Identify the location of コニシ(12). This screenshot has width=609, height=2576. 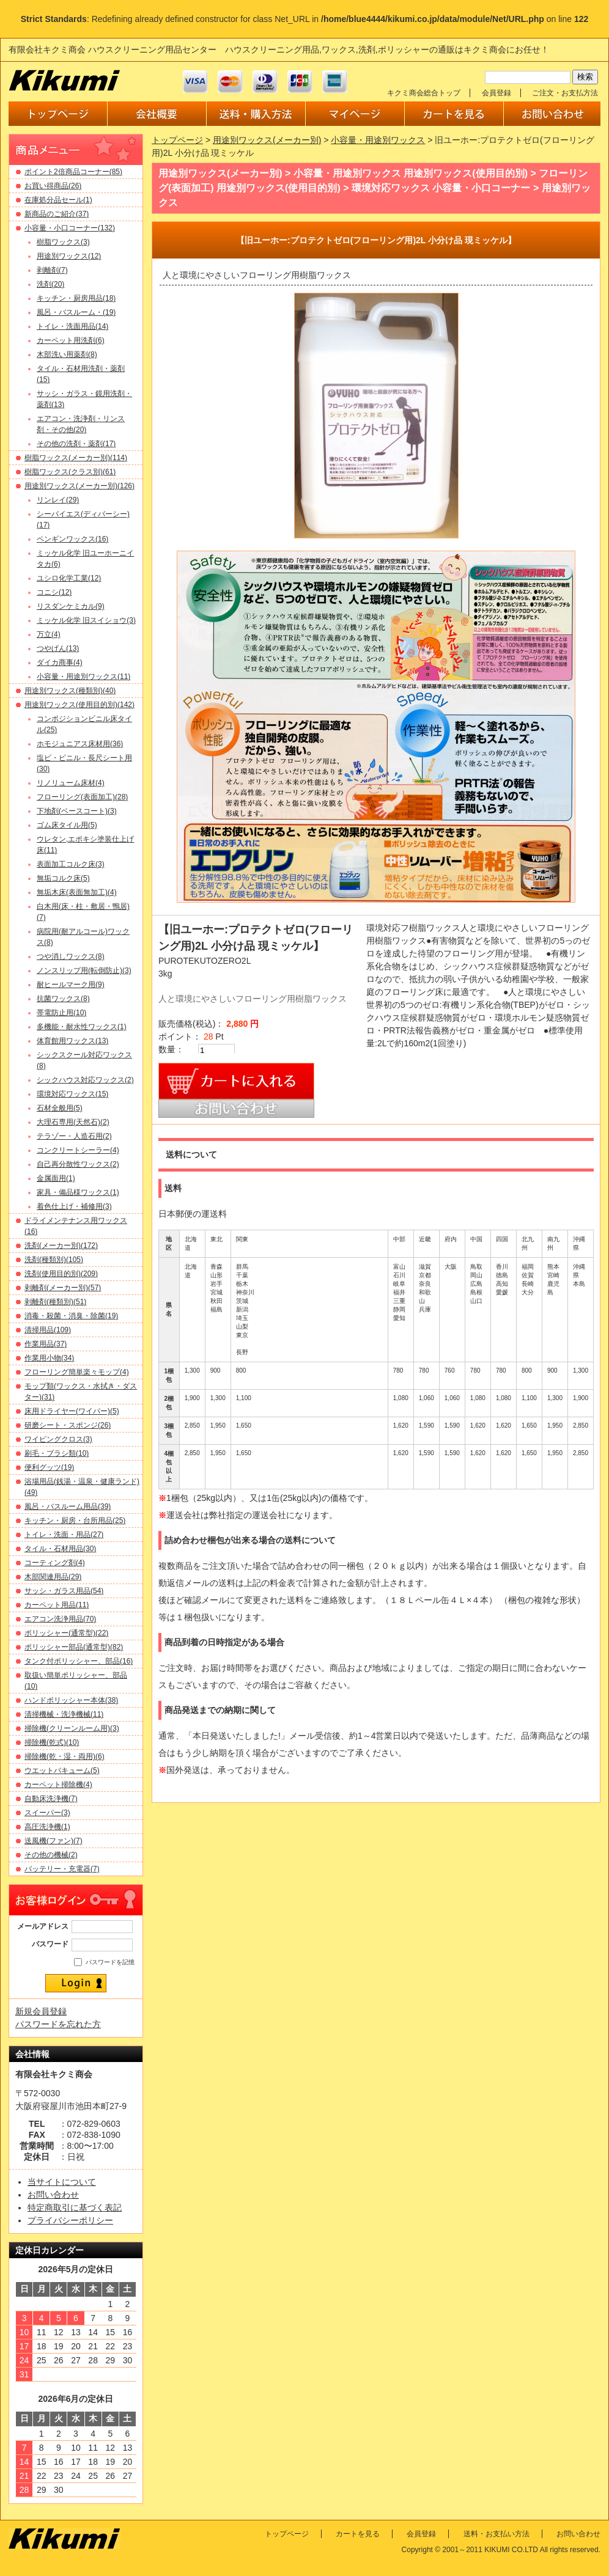
(54, 592).